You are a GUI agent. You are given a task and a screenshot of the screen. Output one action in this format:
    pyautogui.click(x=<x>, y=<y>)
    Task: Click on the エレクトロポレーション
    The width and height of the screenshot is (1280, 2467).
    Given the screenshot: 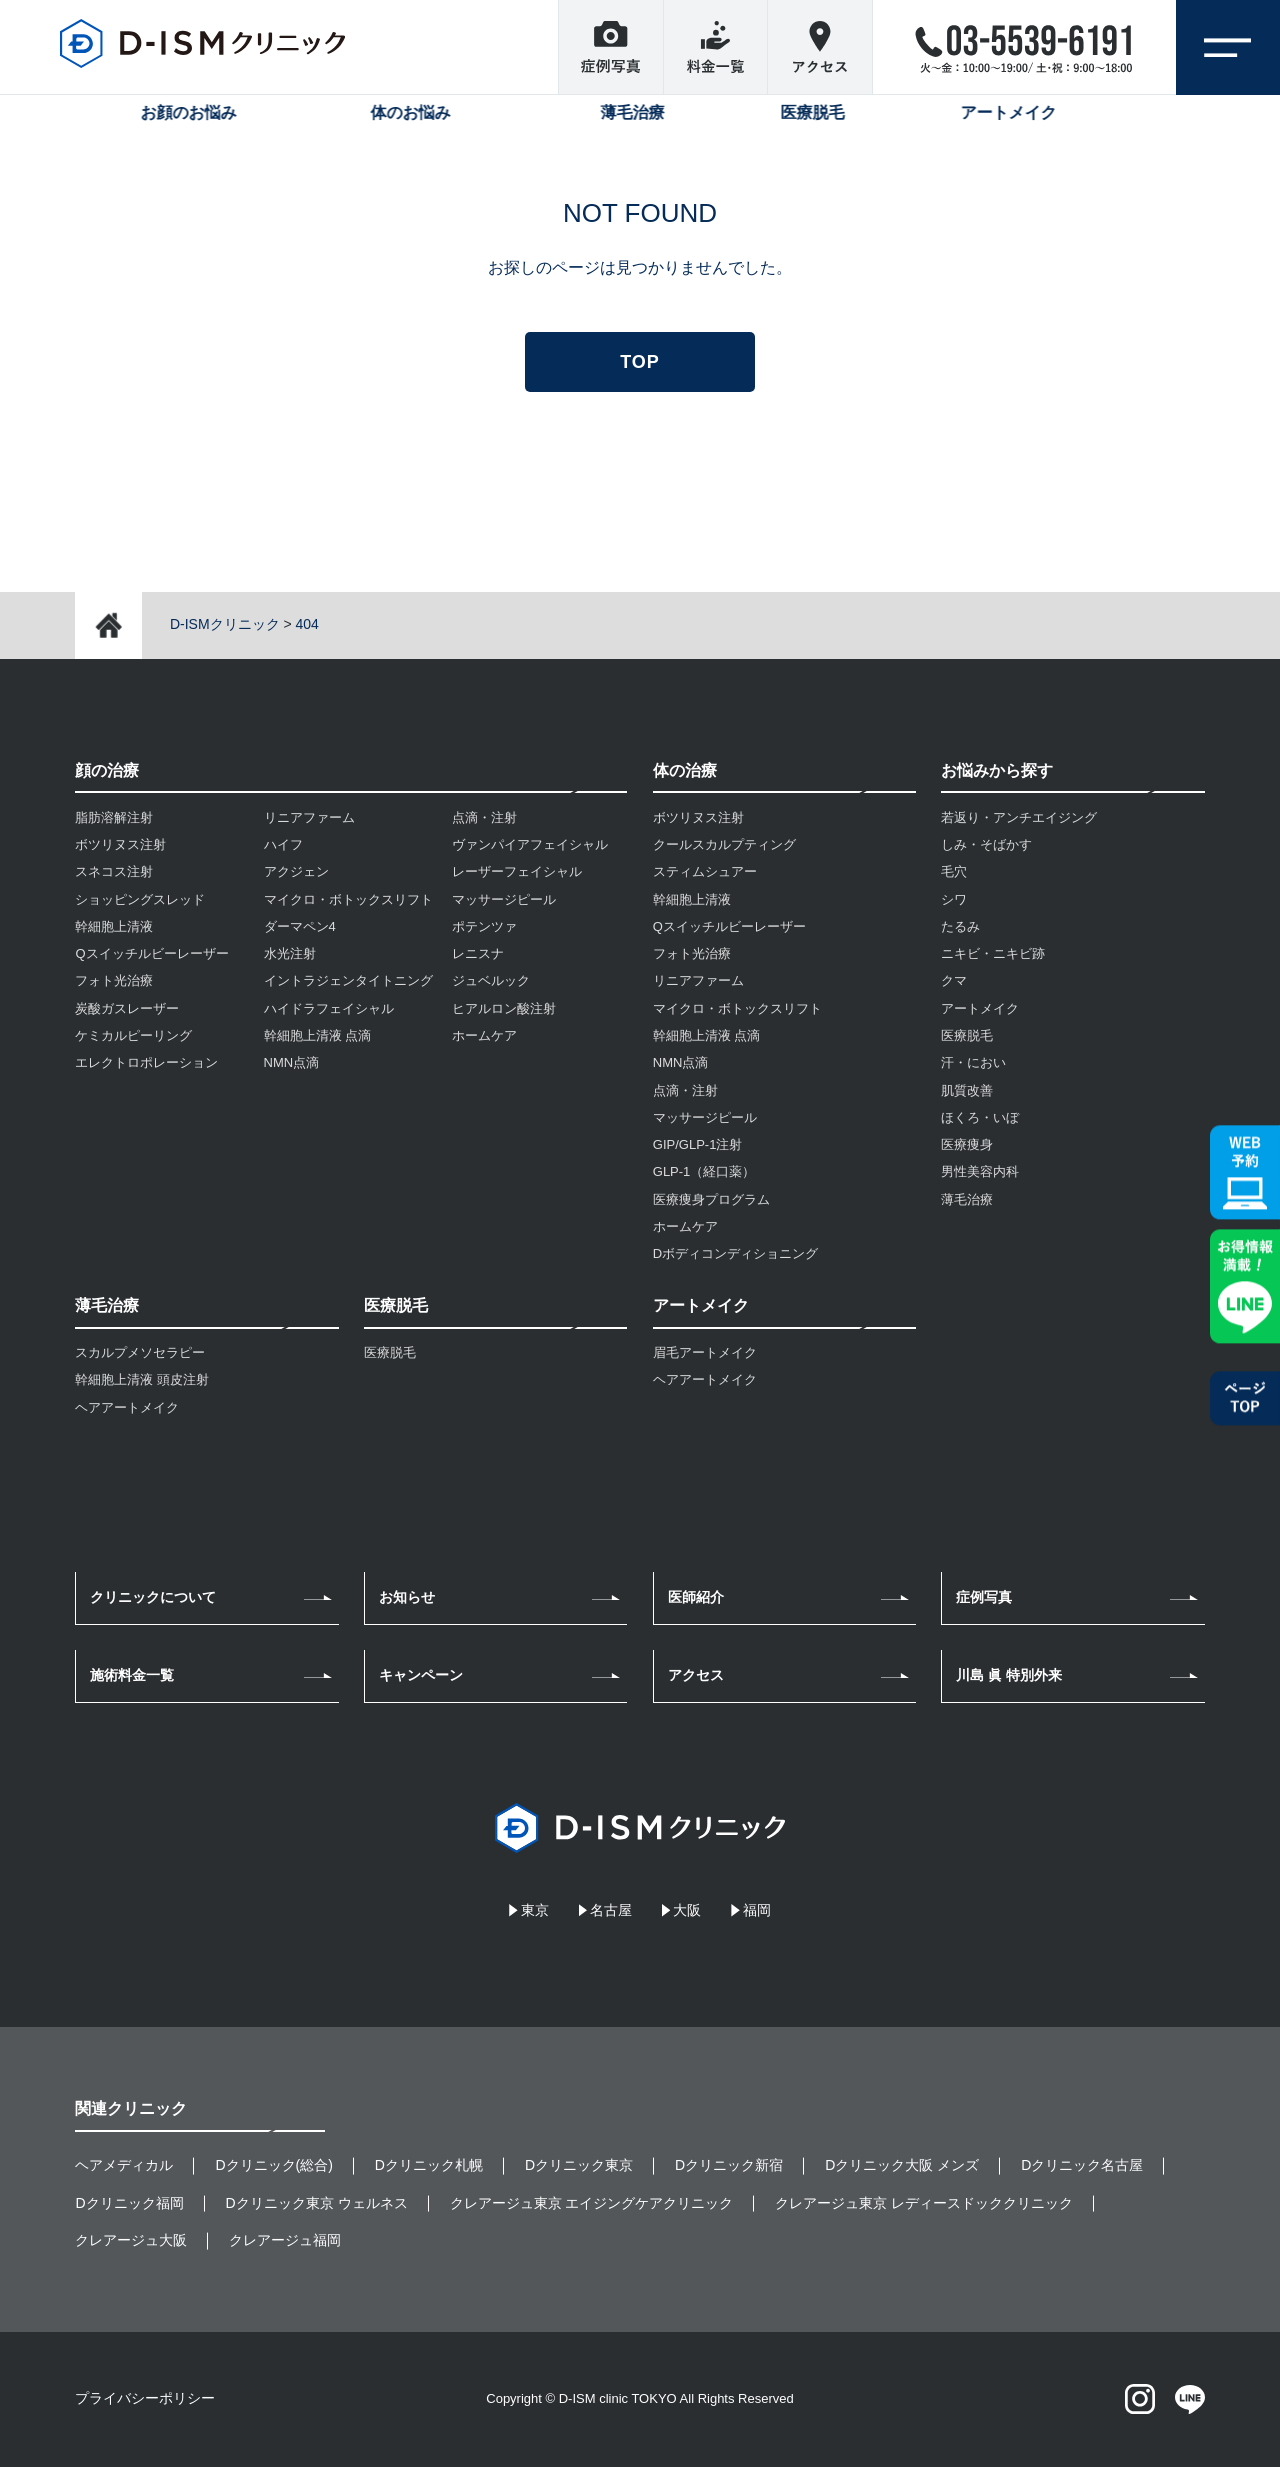 What is the action you would take?
    pyautogui.click(x=146, y=1062)
    